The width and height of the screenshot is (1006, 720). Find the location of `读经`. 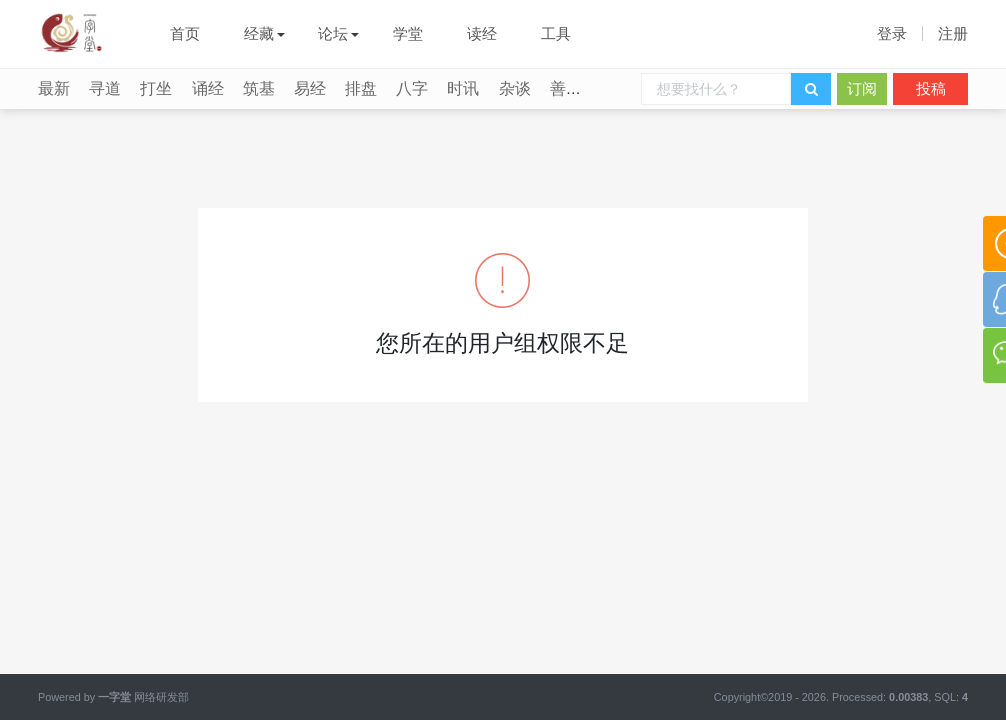

读经 is located at coordinates (482, 33).